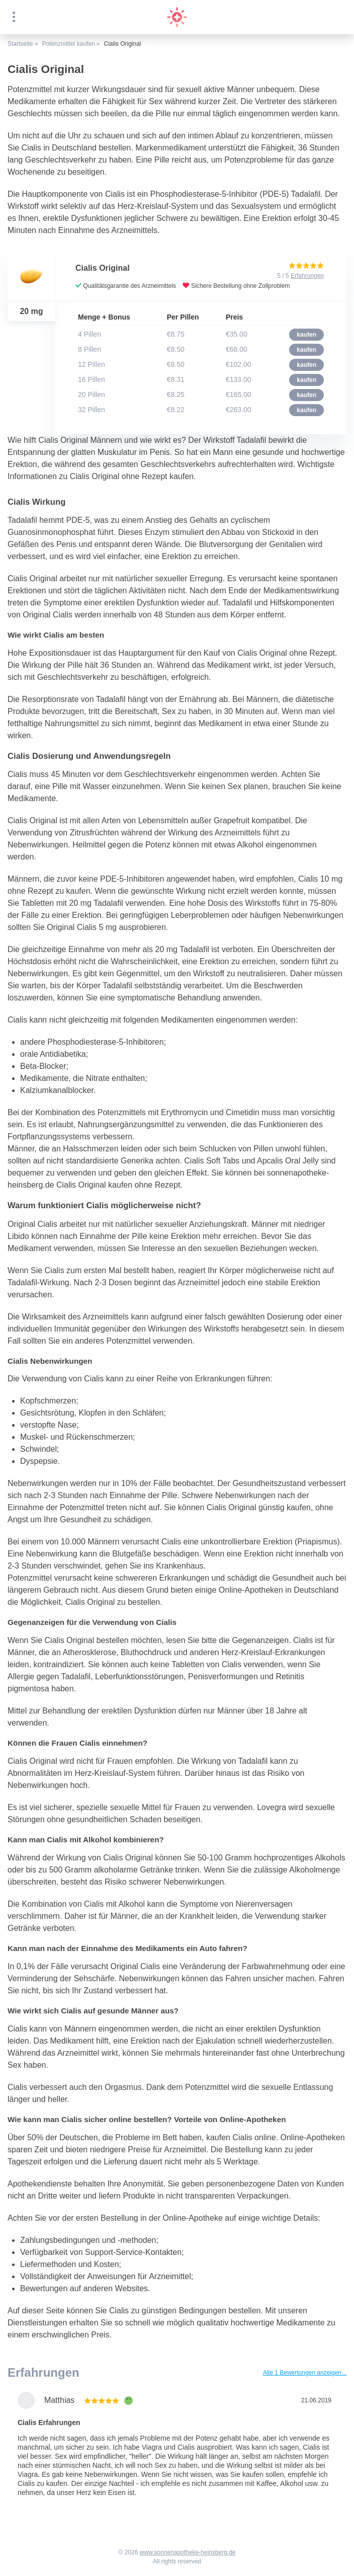 This screenshot has height=2576, width=354. What do you see at coordinates (68, 43) in the screenshot?
I see `Potenzmittel kaufen` at bounding box center [68, 43].